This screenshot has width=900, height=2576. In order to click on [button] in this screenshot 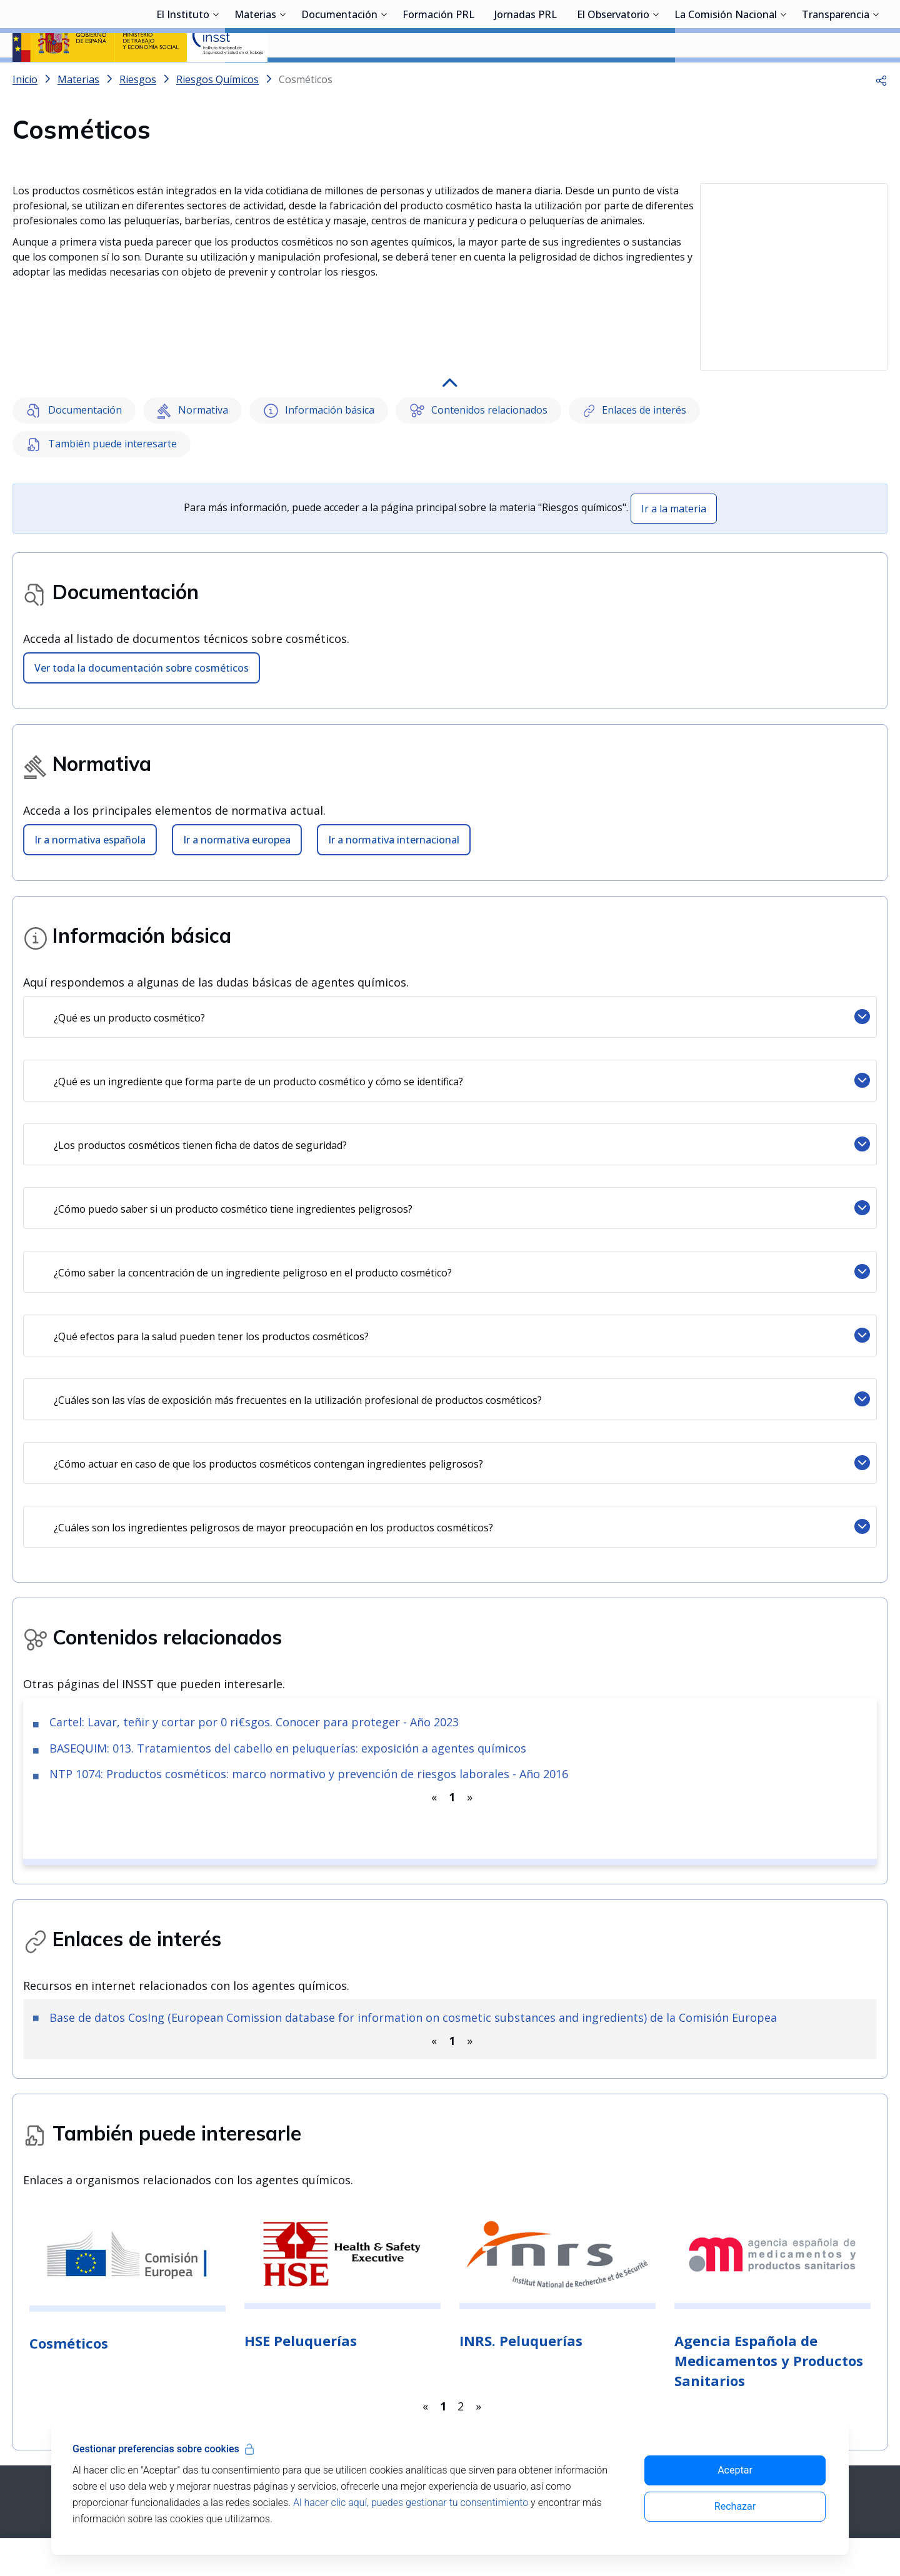, I will do `click(881, 112)`.